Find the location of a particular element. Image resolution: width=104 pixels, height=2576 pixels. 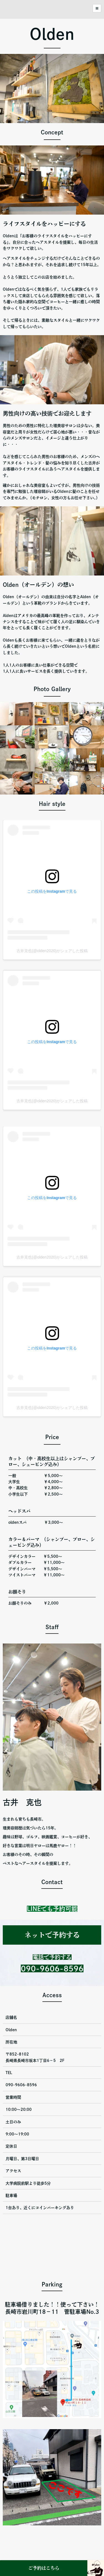

ご予約はこちら is located at coordinates (43, 2568).